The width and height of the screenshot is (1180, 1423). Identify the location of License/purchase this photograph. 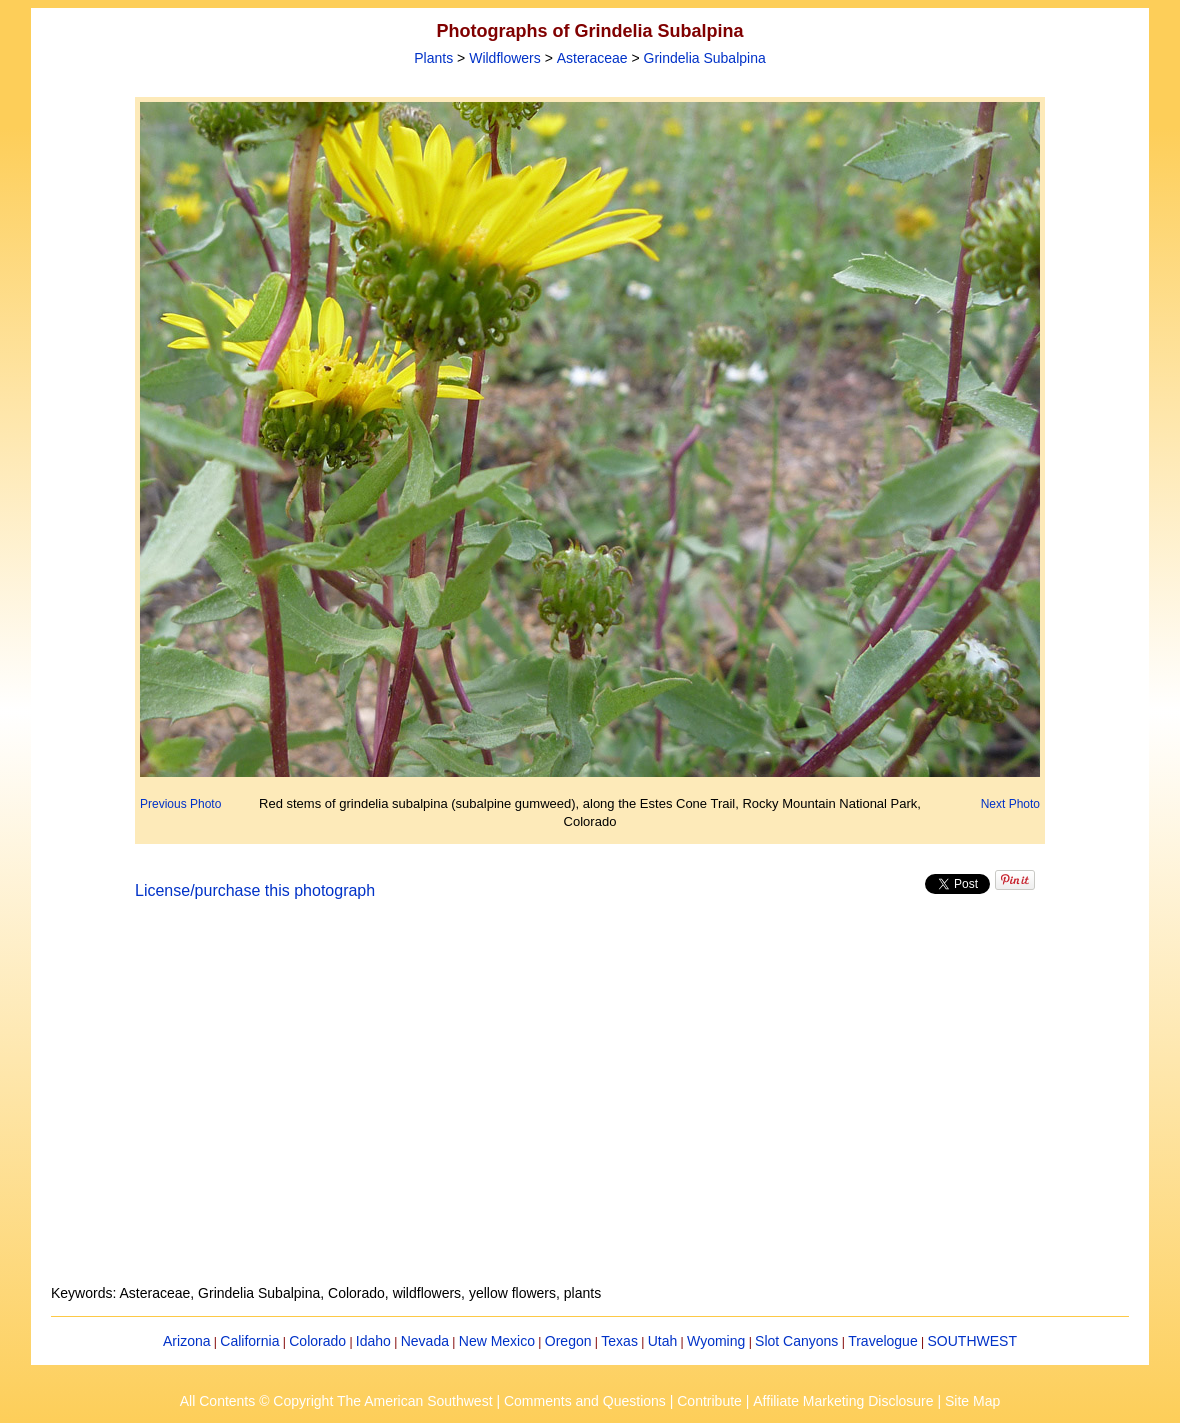
(255, 890).